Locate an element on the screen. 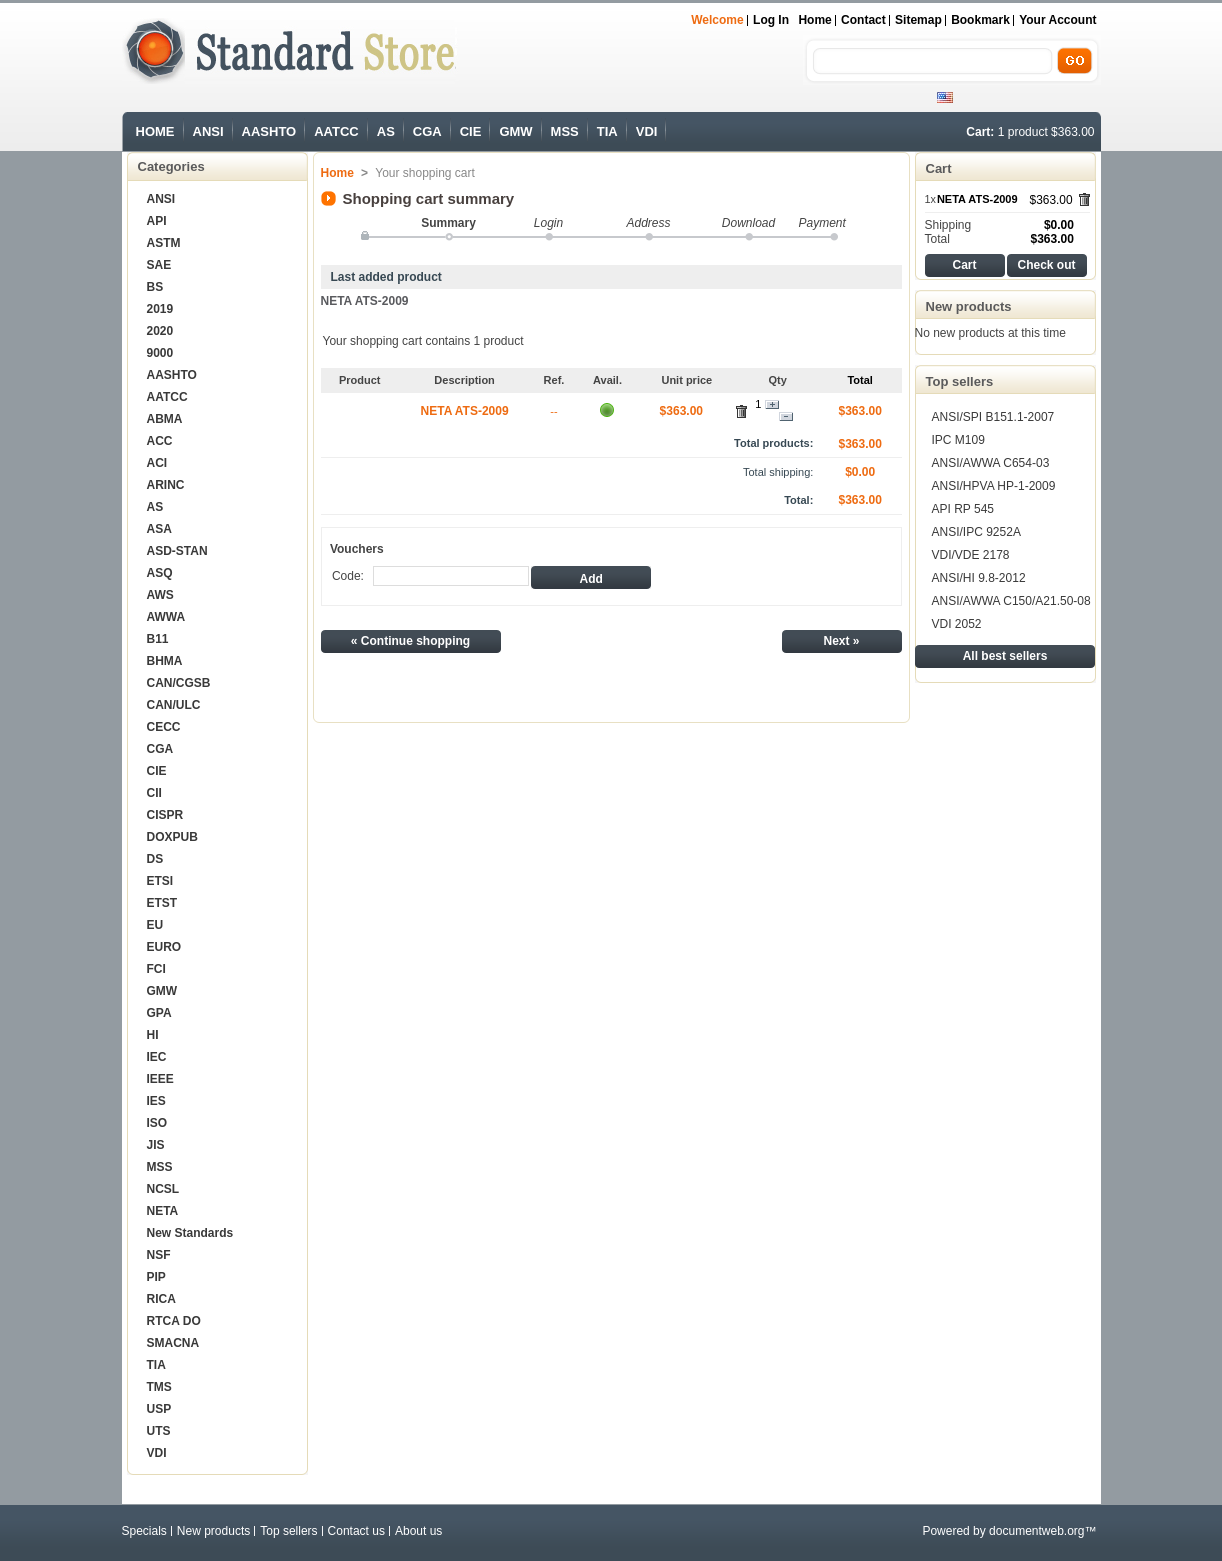 The height and width of the screenshot is (1561, 1222). Contact us is located at coordinates (356, 1531).